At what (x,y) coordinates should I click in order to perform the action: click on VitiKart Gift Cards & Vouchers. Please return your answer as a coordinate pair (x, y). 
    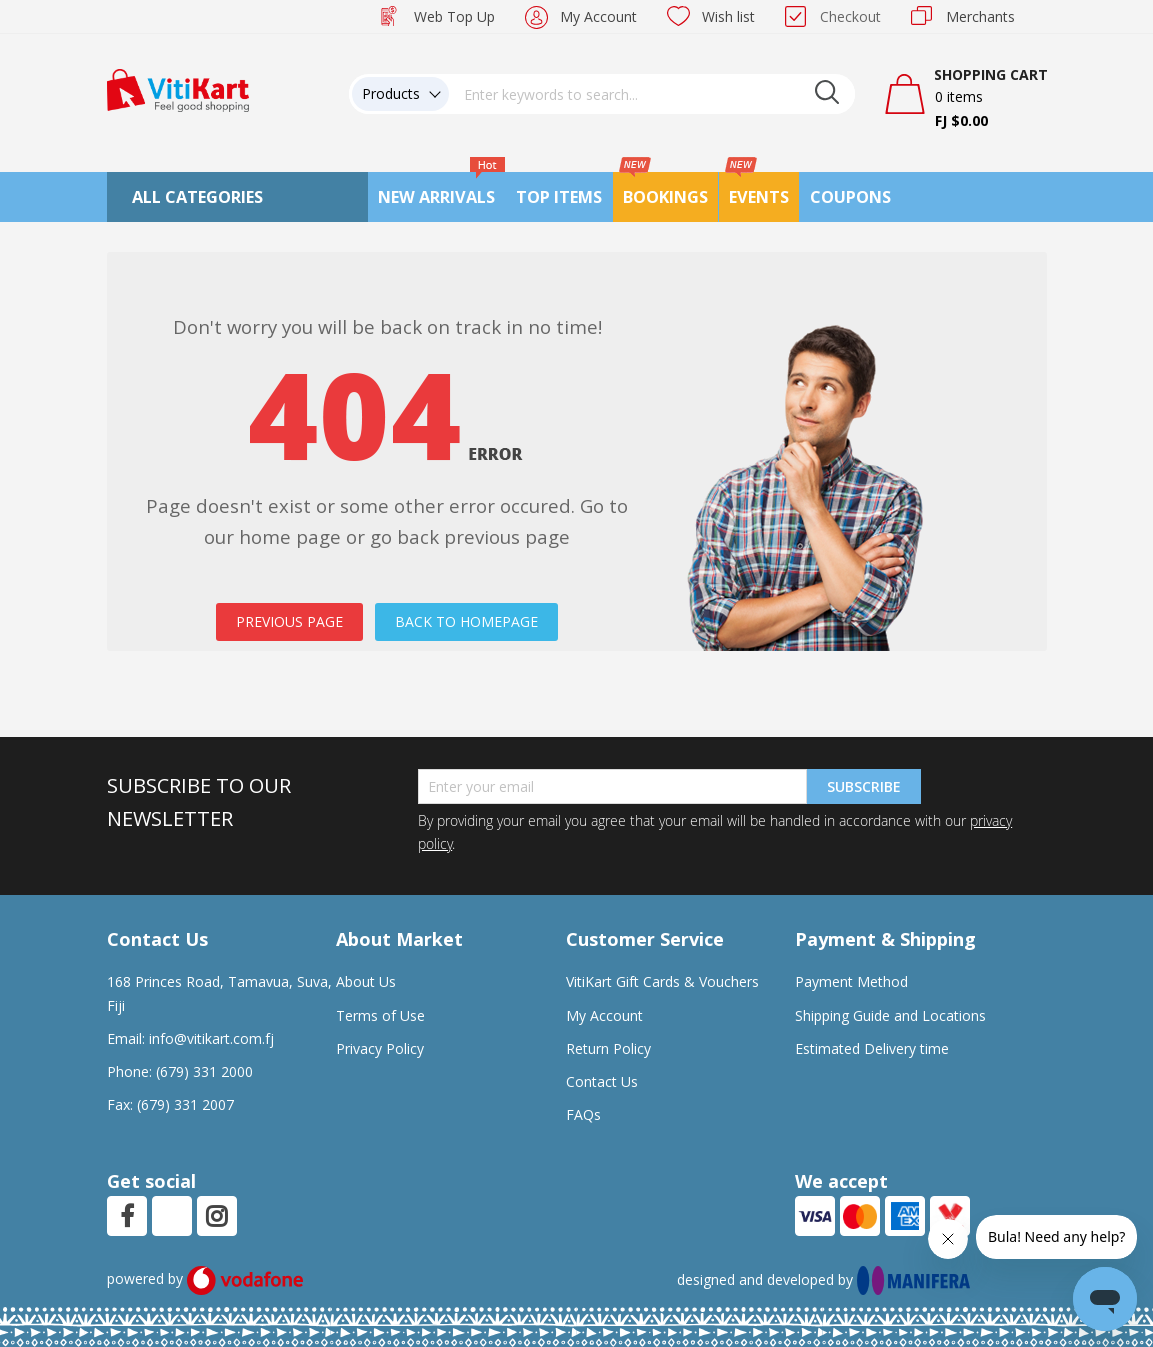
    Looking at the image, I should click on (662, 981).